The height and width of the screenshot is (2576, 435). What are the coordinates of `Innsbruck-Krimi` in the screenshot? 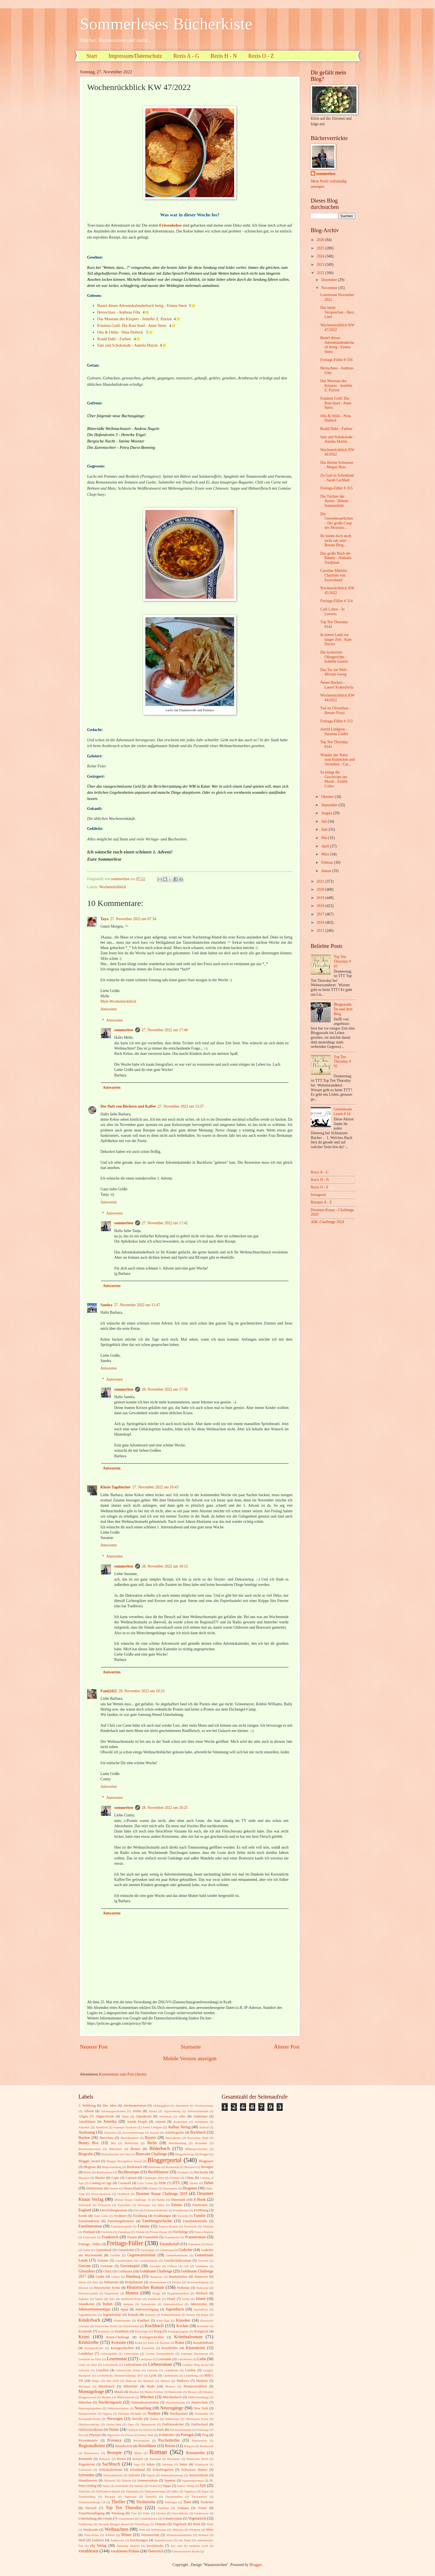 It's located at (131, 2298).